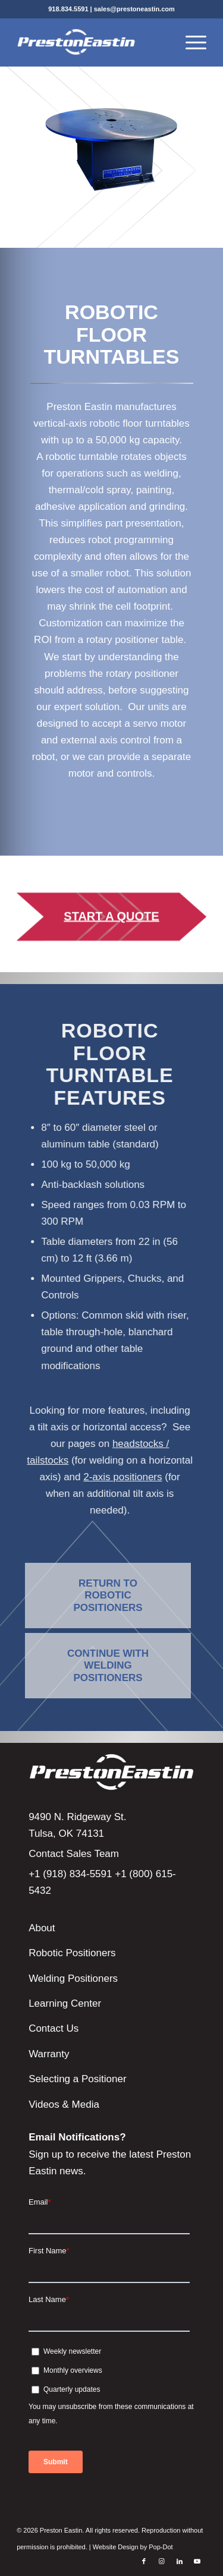  Describe the element at coordinates (197, 2561) in the screenshot. I see `[Link to Youtube]` at that location.